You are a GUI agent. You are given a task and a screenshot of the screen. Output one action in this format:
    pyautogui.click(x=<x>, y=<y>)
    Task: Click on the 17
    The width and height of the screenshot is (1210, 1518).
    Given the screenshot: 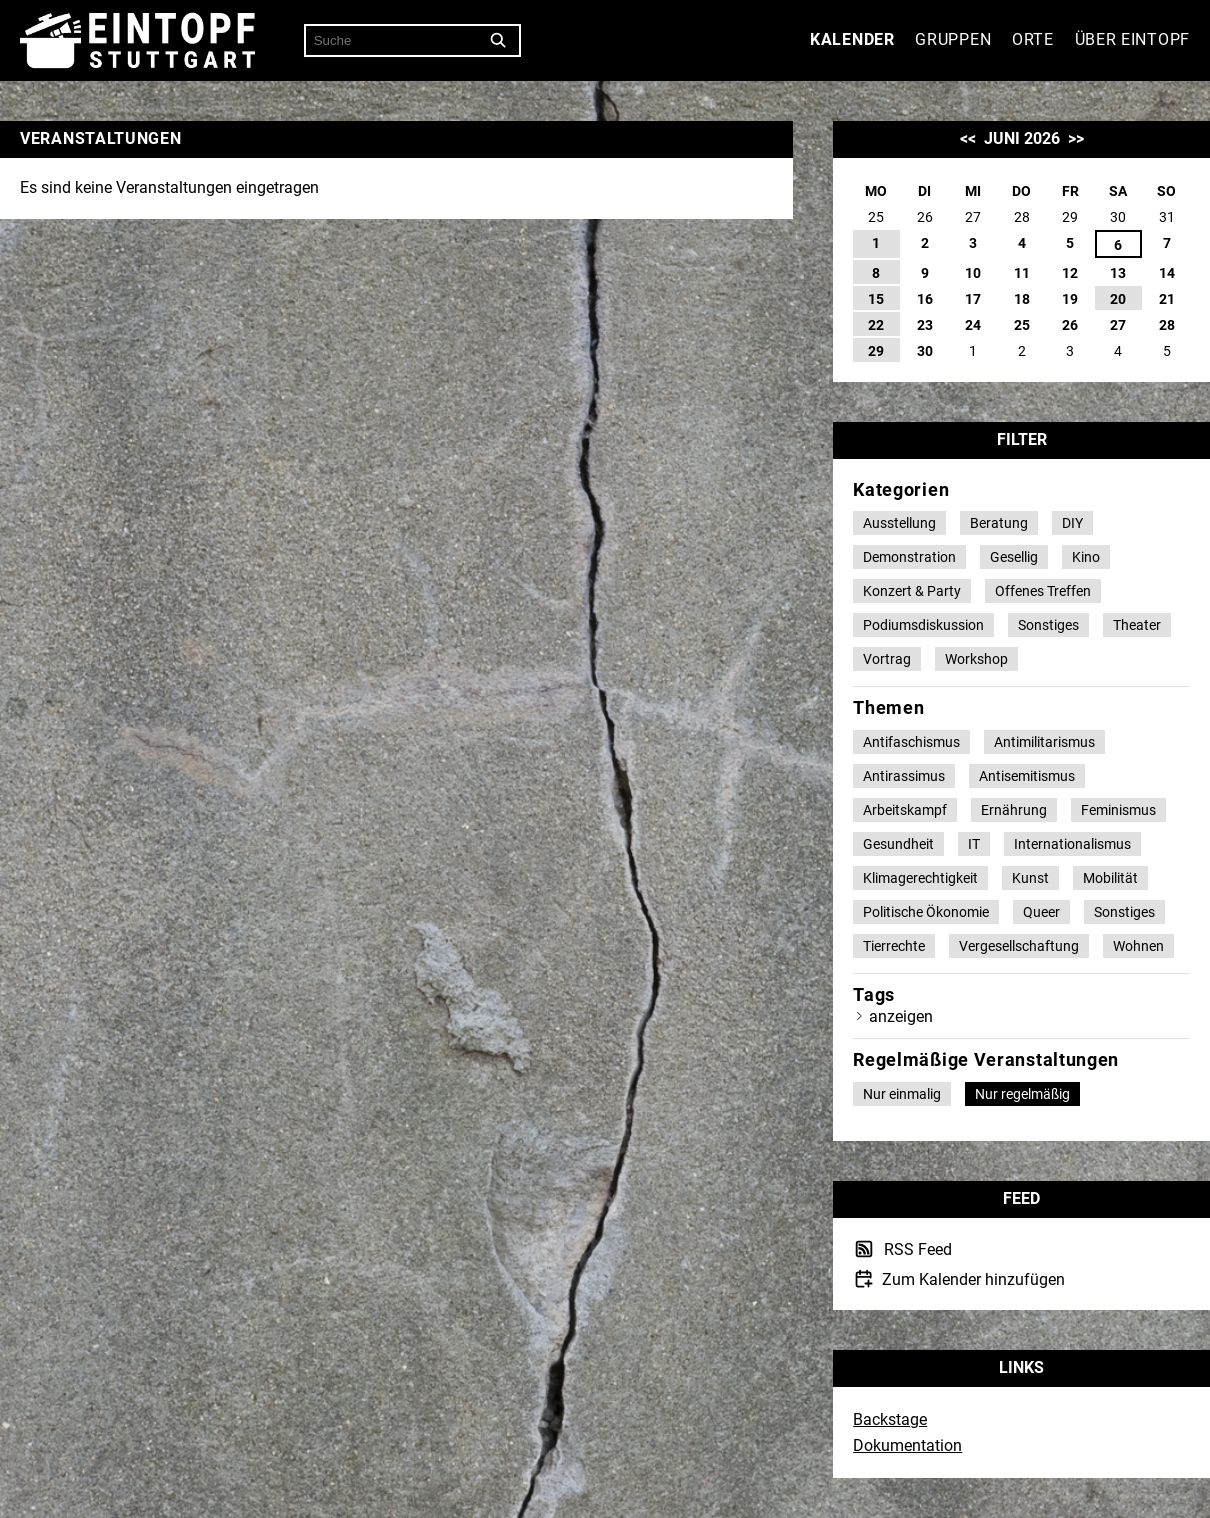 What is the action you would take?
    pyautogui.click(x=973, y=299)
    